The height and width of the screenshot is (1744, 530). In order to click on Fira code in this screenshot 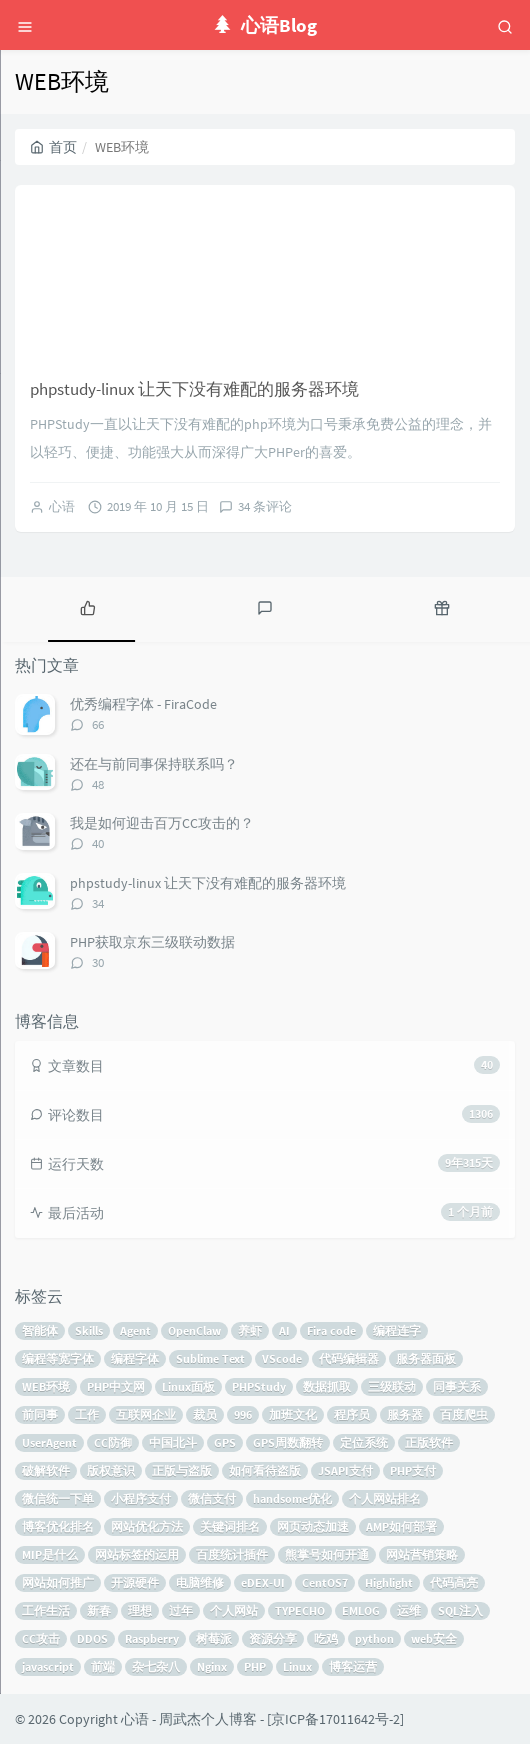, I will do `click(331, 1330)`.